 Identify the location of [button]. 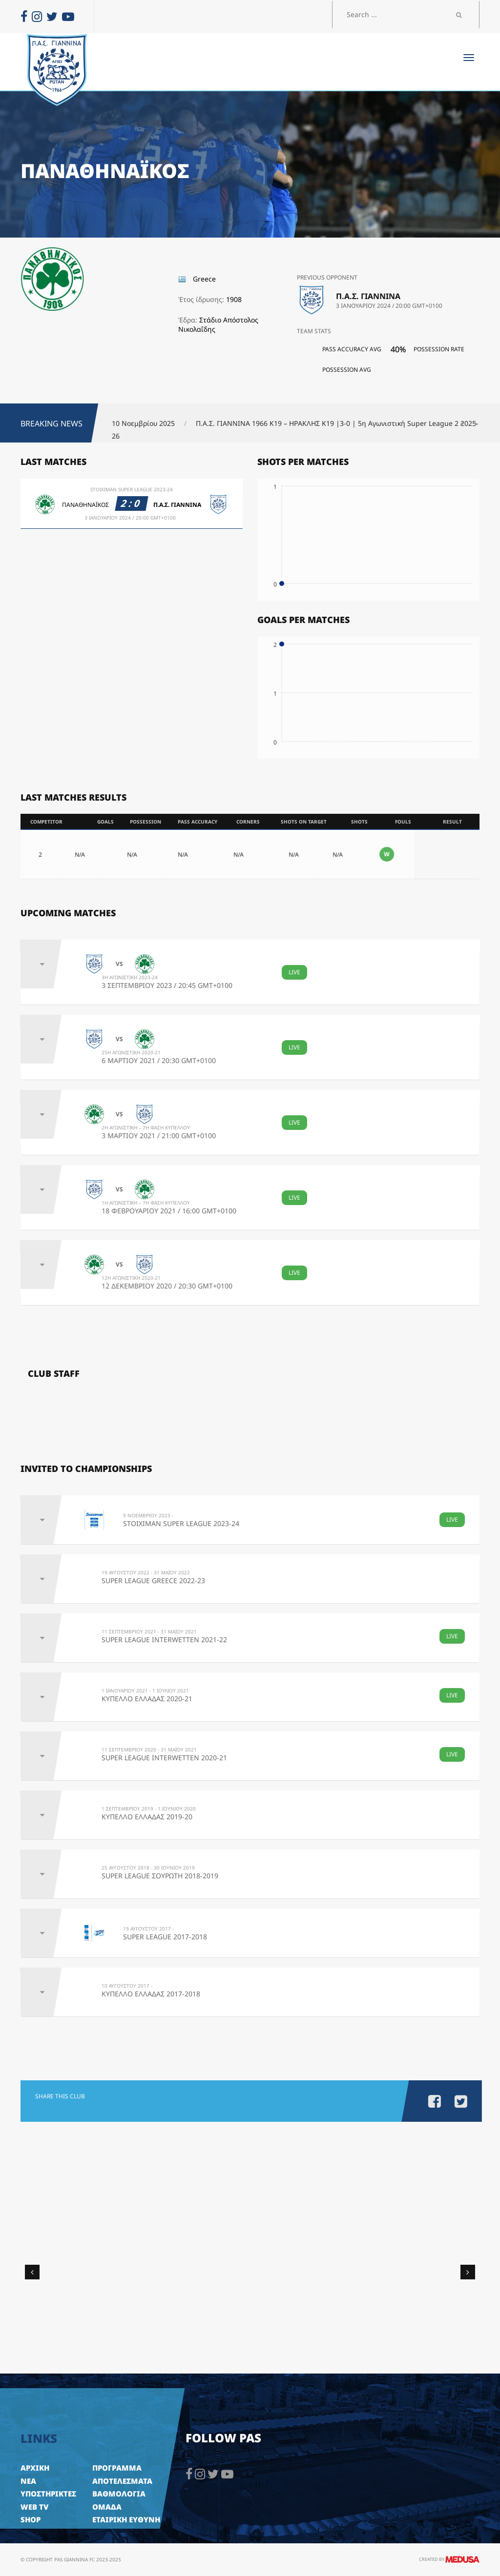
(465, 424).